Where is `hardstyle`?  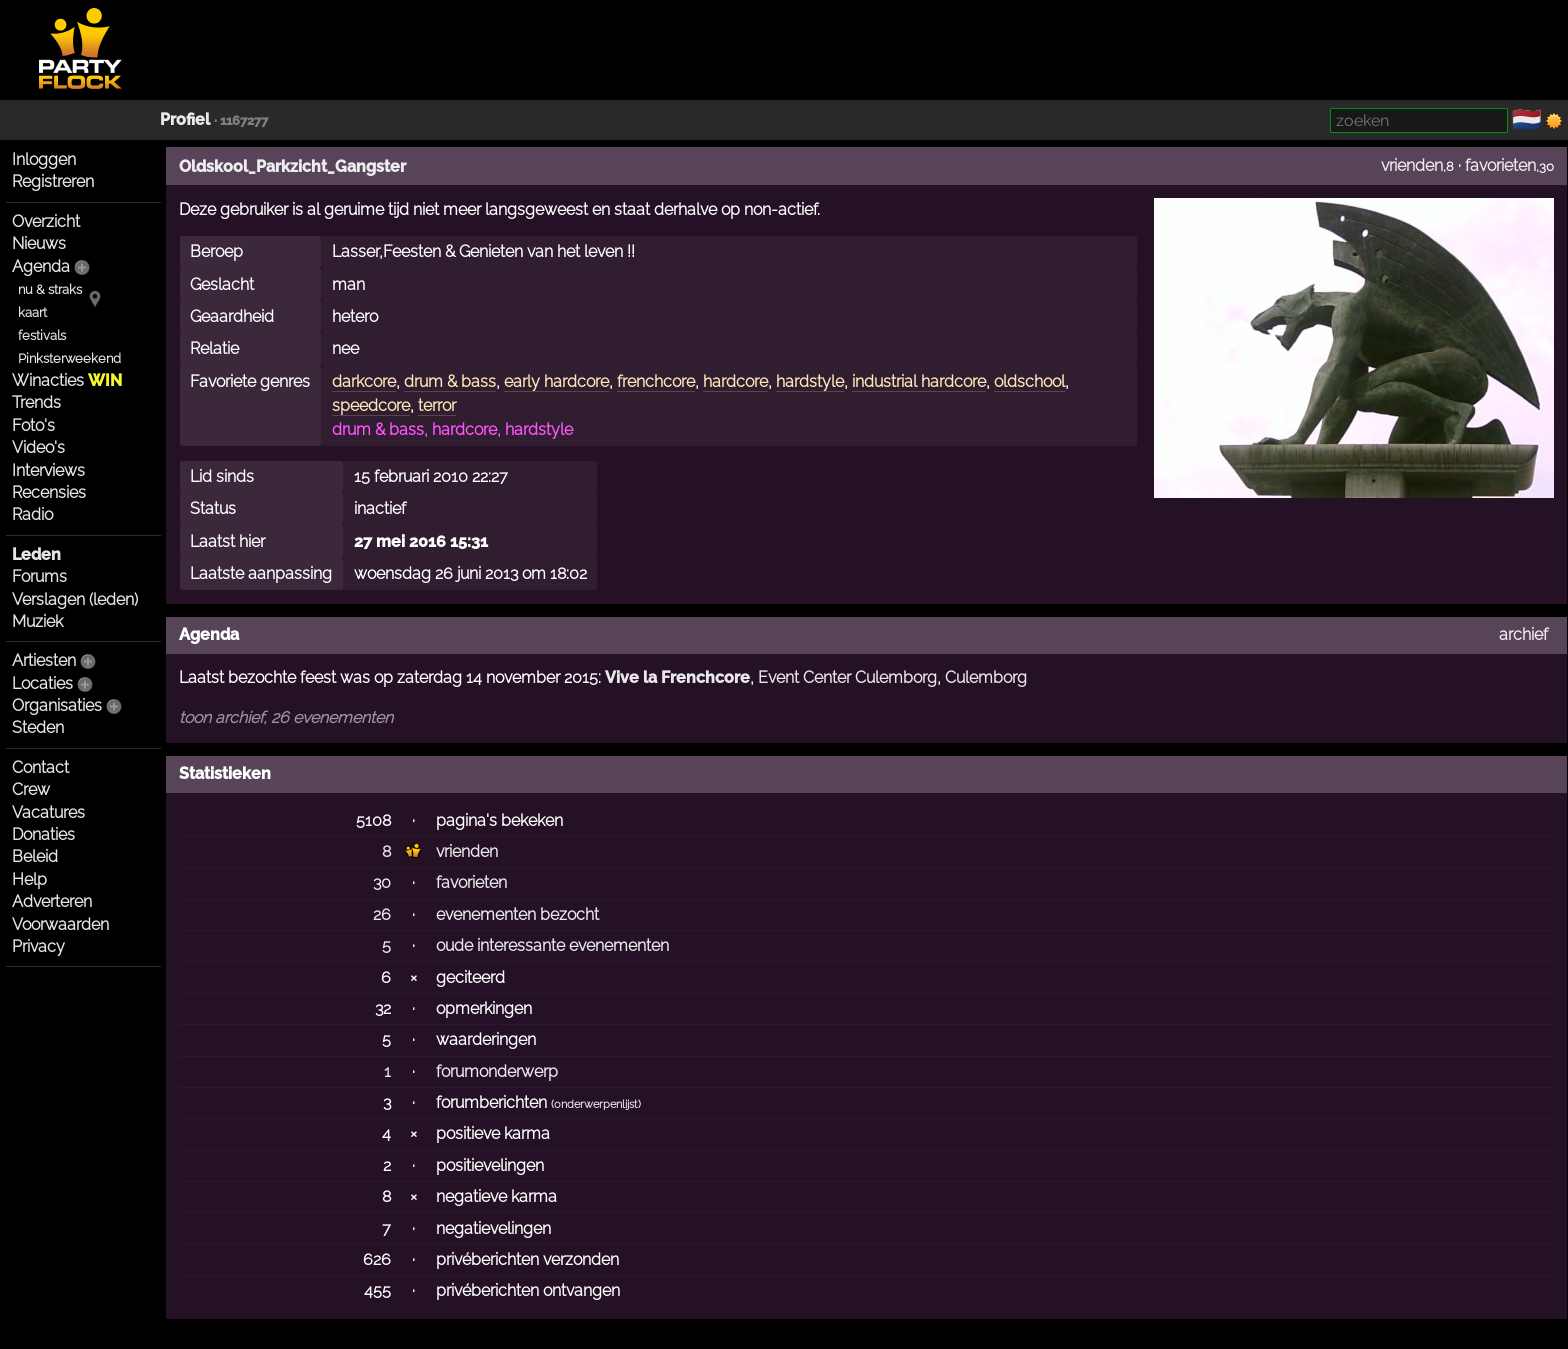
hardstyle is located at coordinates (810, 381).